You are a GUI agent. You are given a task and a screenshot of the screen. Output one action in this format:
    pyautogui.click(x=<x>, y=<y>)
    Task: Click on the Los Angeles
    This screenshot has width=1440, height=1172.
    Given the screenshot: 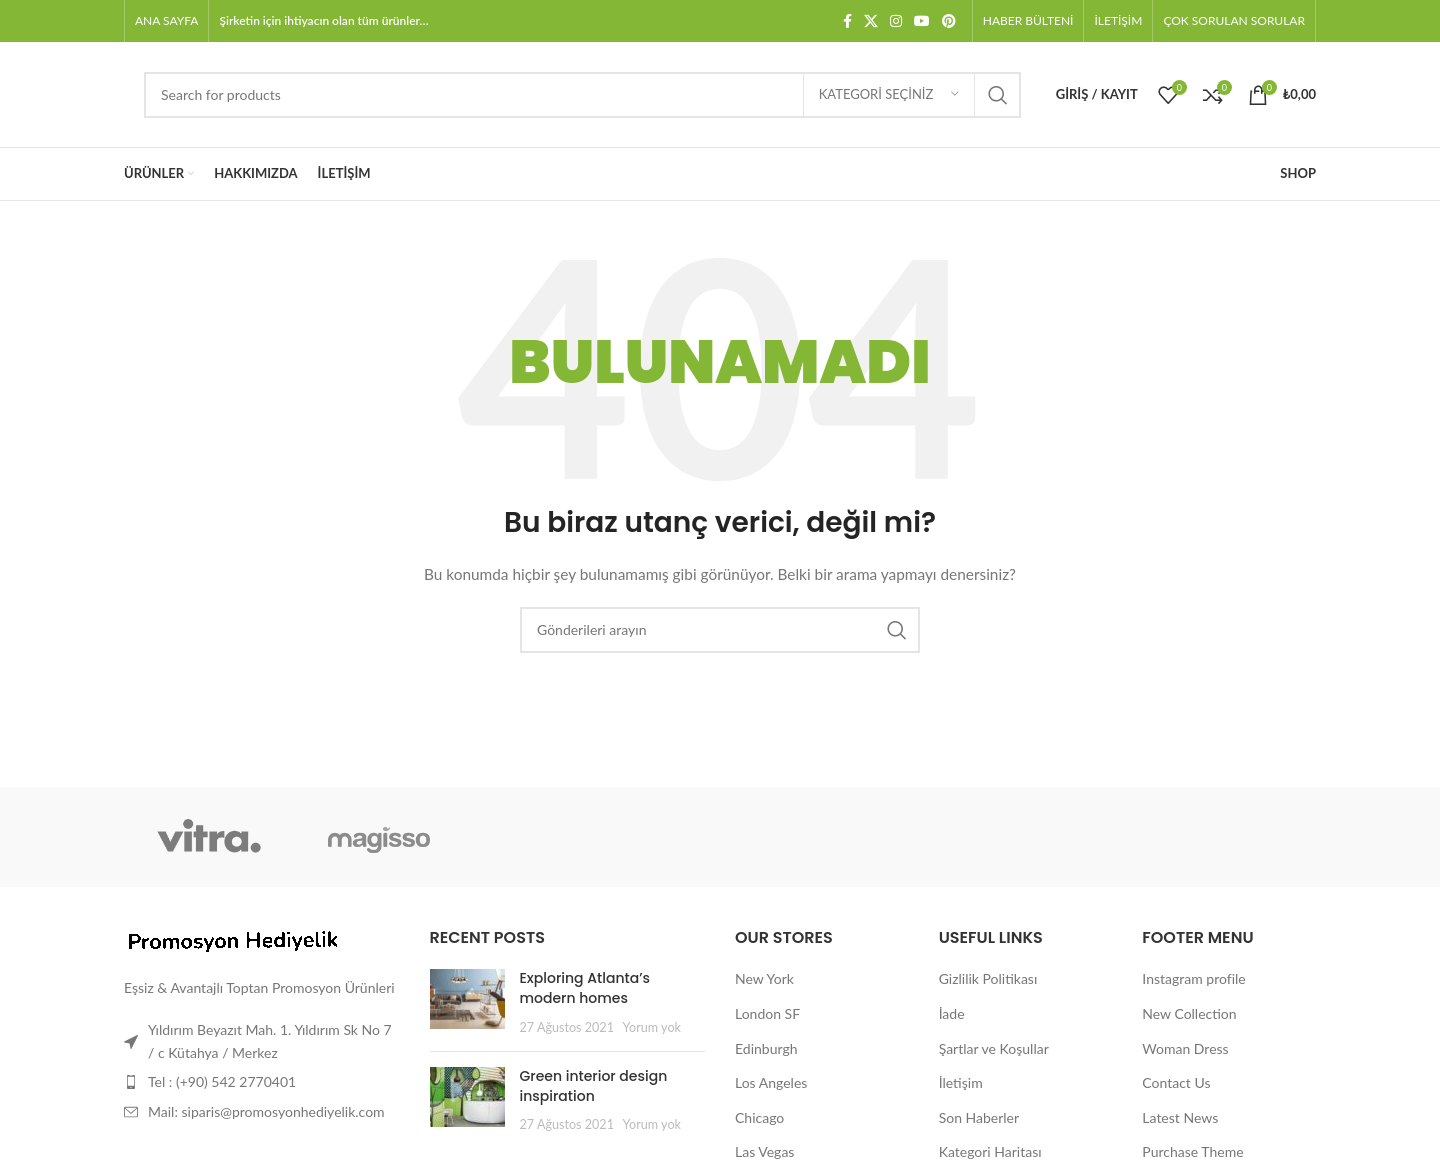 What is the action you would take?
    pyautogui.click(x=771, y=1082)
    